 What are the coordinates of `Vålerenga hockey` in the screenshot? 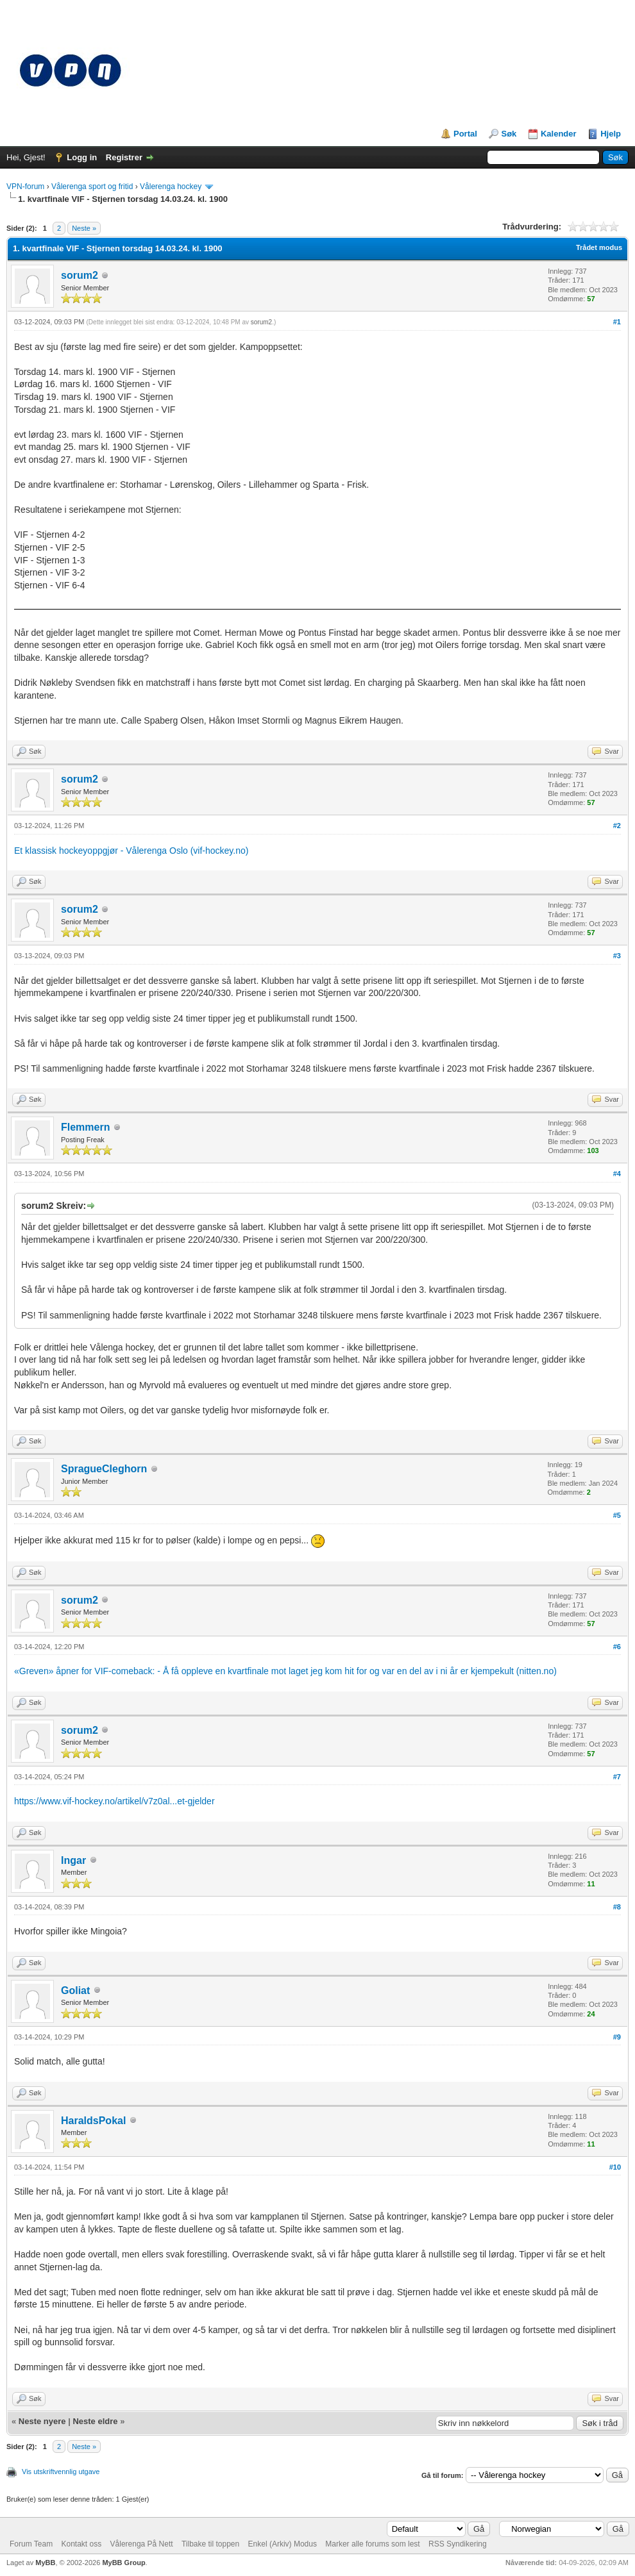 It's located at (170, 186).